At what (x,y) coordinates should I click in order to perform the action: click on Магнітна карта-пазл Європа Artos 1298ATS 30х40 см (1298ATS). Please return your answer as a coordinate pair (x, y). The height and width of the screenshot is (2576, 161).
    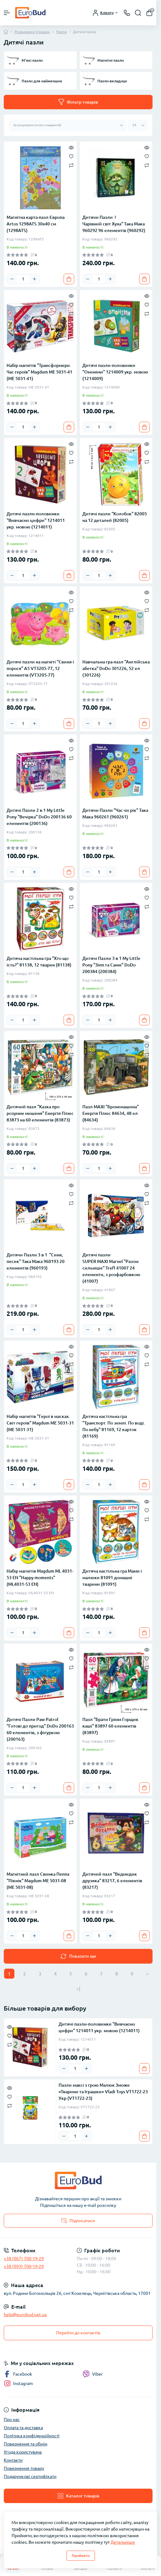
    Looking at the image, I should click on (36, 224).